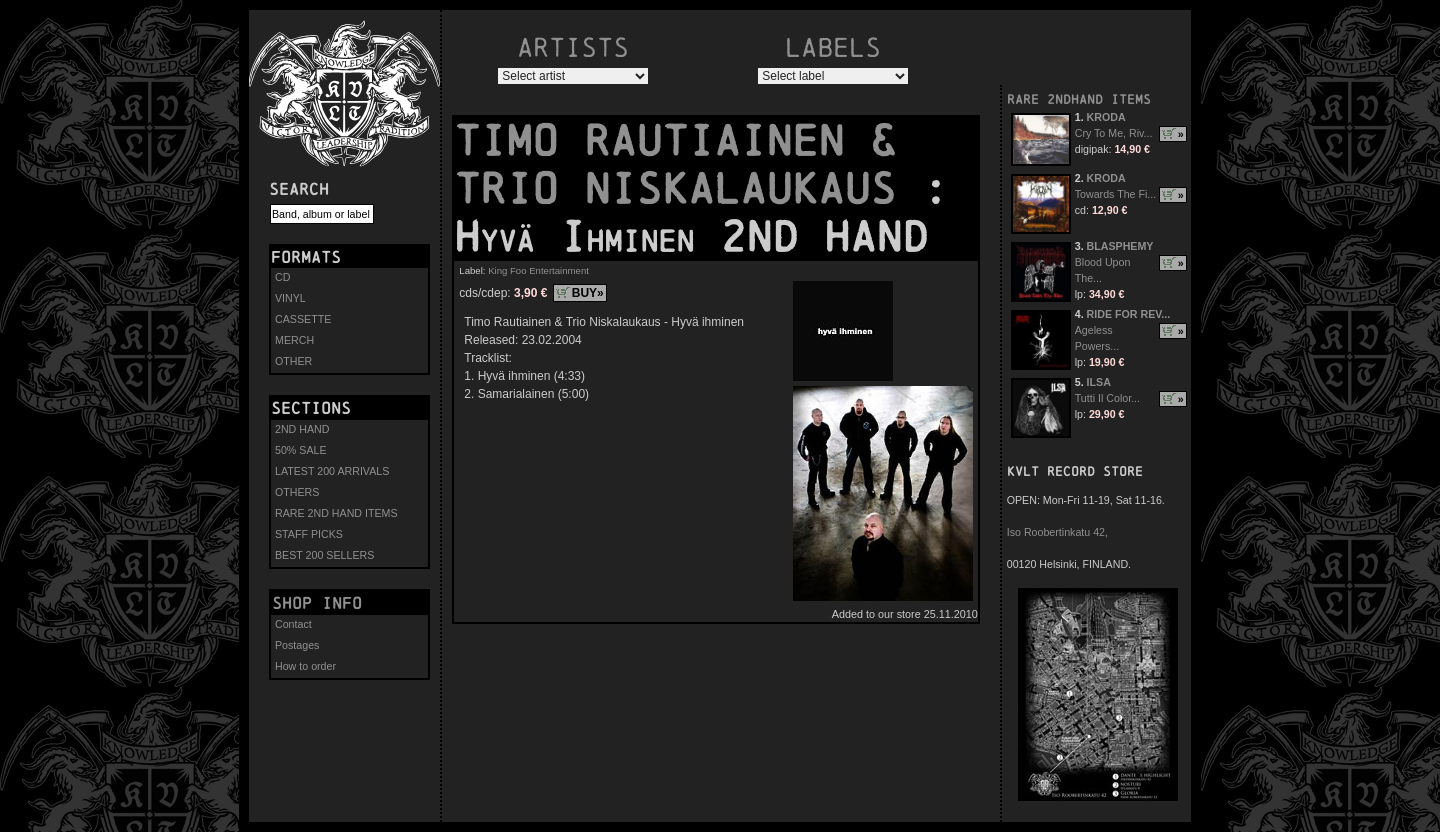 The height and width of the screenshot is (832, 1440). Describe the element at coordinates (1099, 382) in the screenshot. I see `ILSA` at that location.